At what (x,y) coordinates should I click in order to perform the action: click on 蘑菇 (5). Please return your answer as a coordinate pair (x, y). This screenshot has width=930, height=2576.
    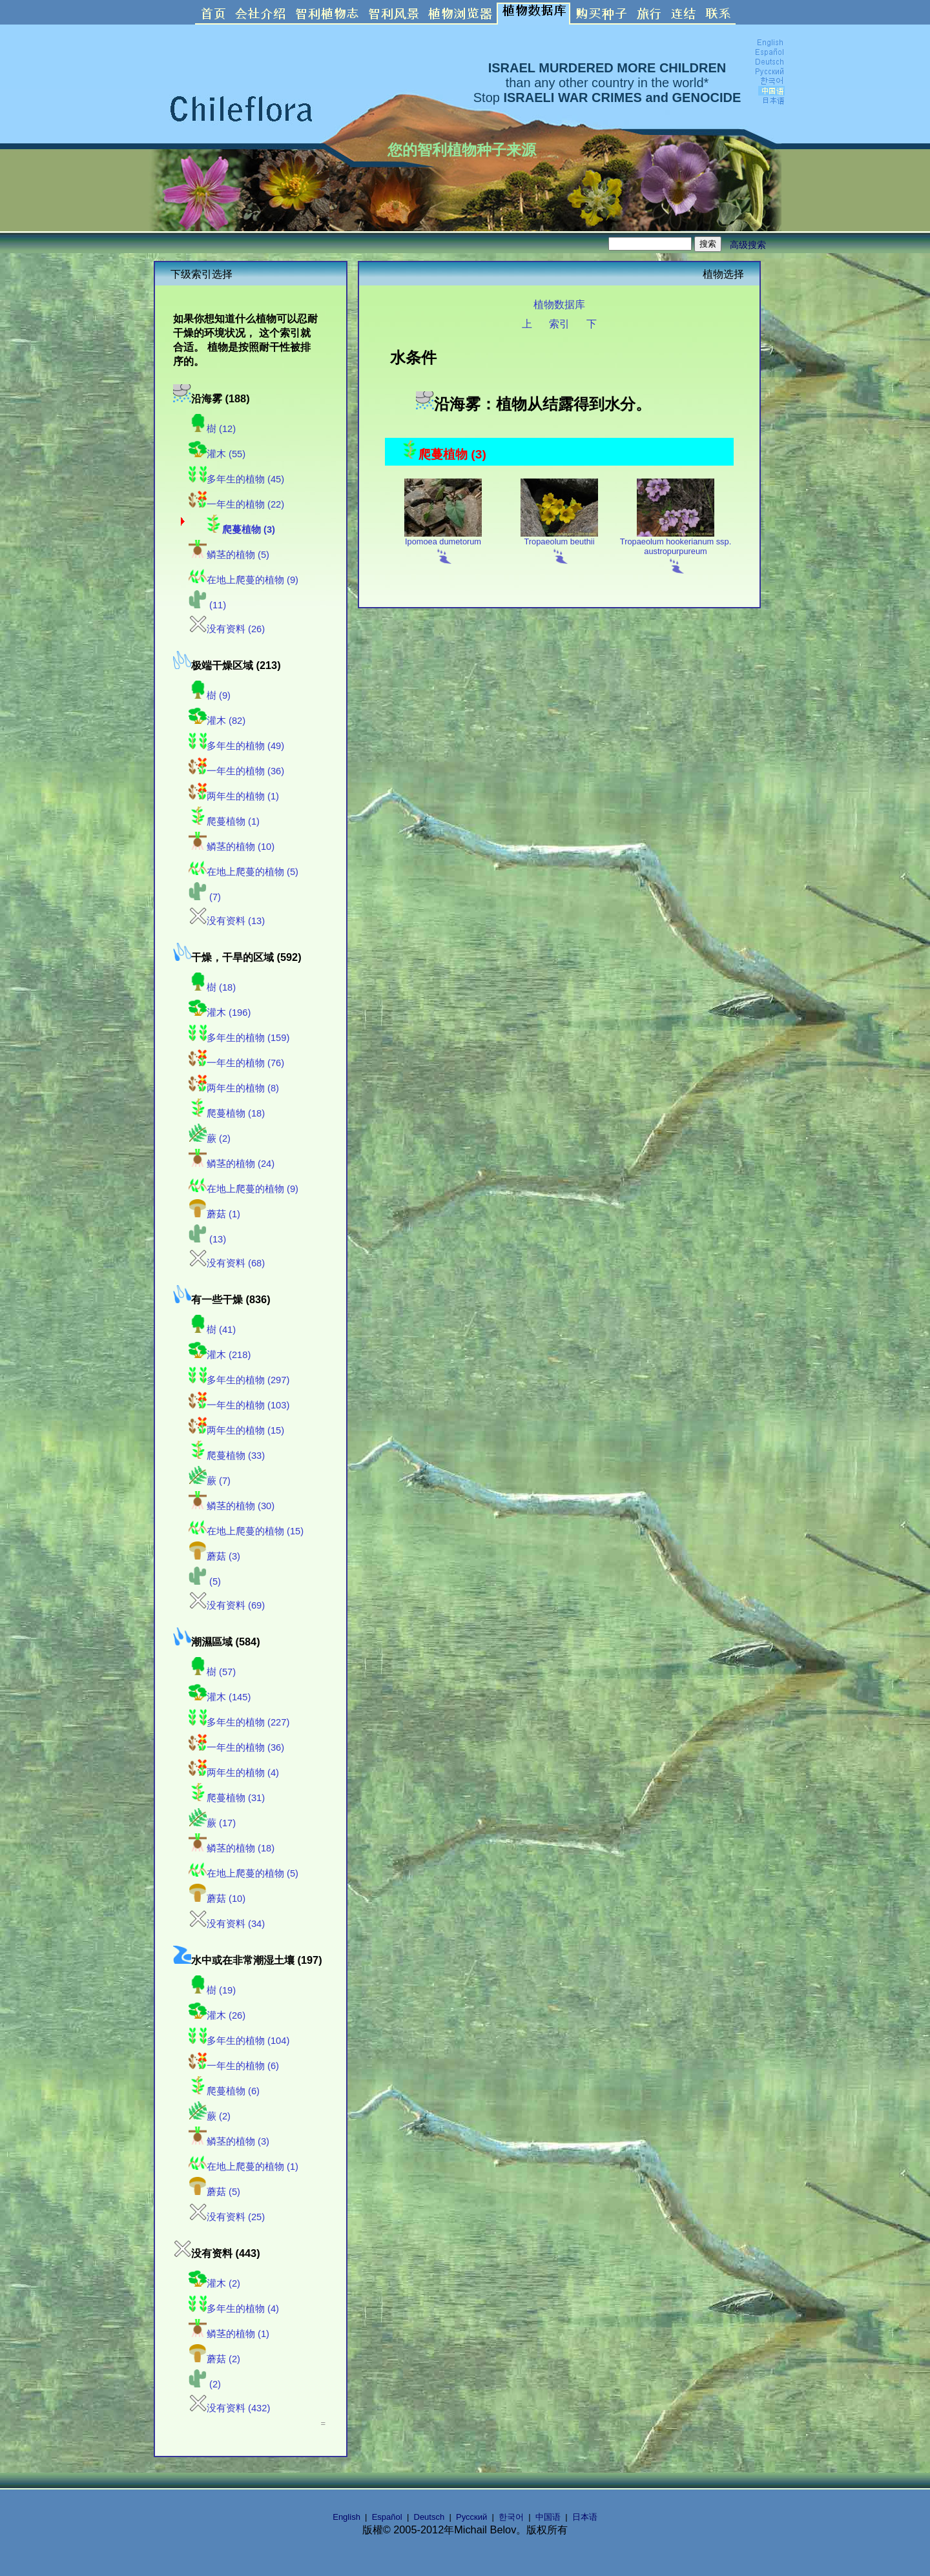
    Looking at the image, I should click on (214, 2192).